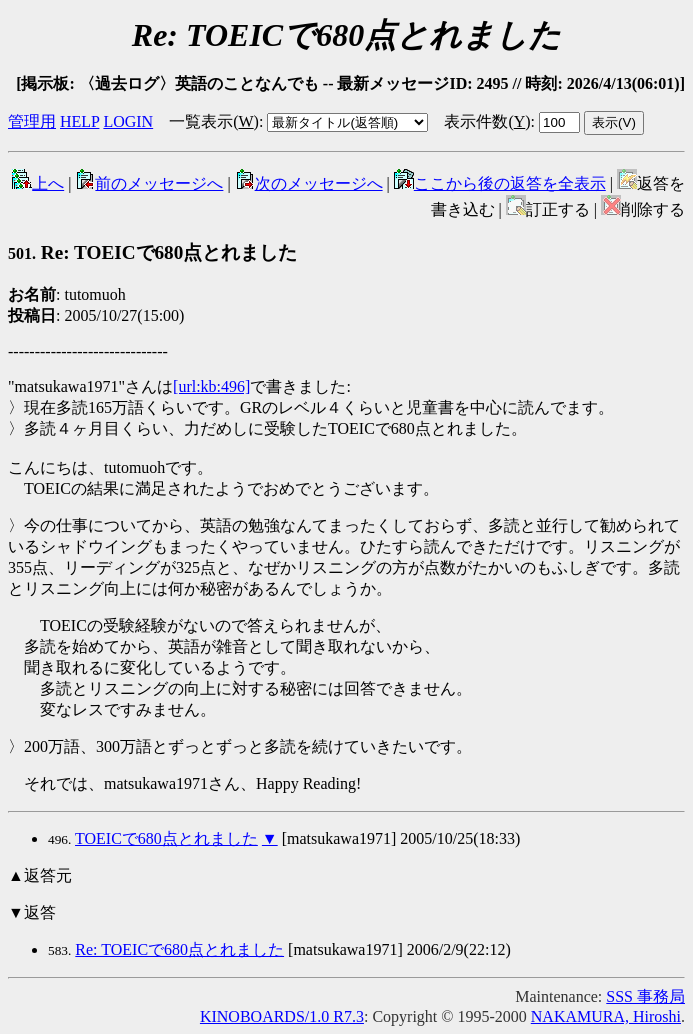 The width and height of the screenshot is (693, 1034). I want to click on SSS 事務局, so click(645, 996).